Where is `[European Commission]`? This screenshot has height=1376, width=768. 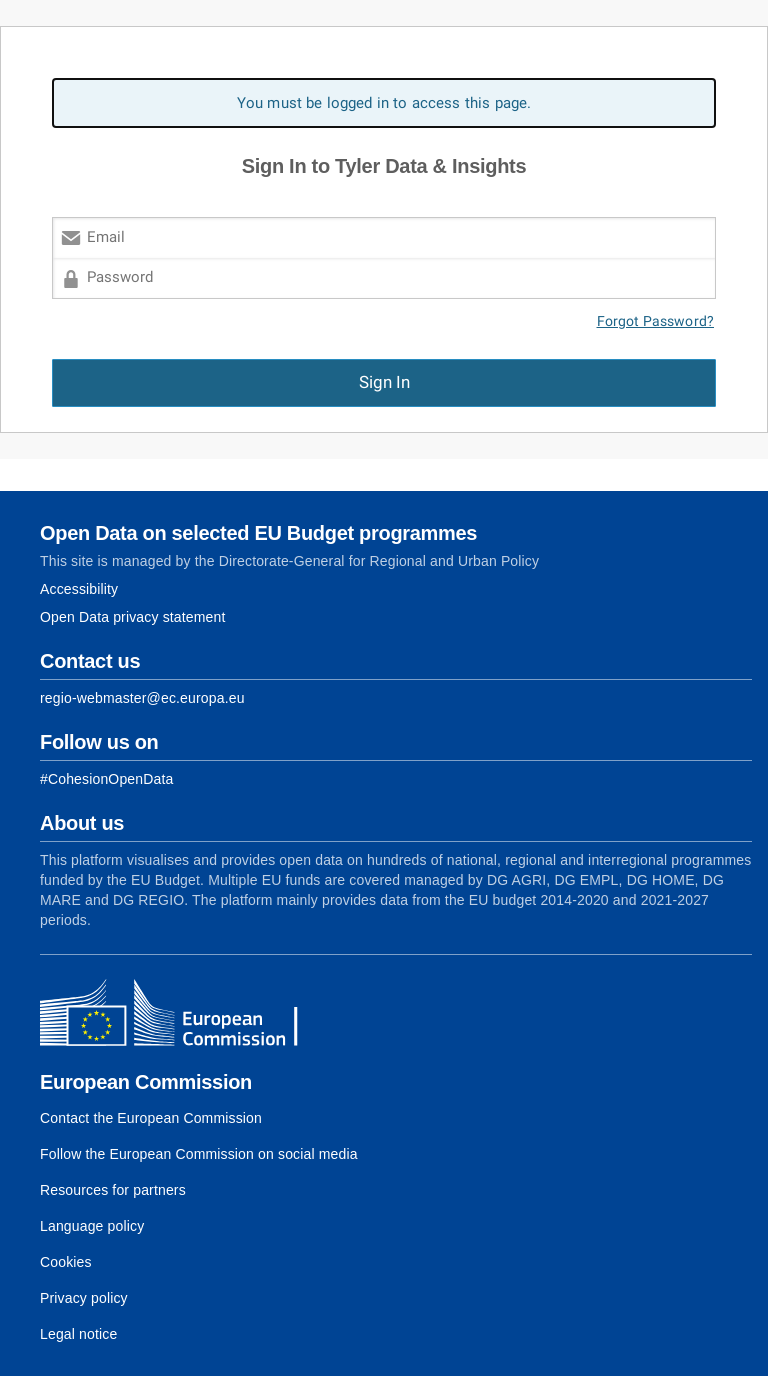
[European Commission] is located at coordinates (185, 1015).